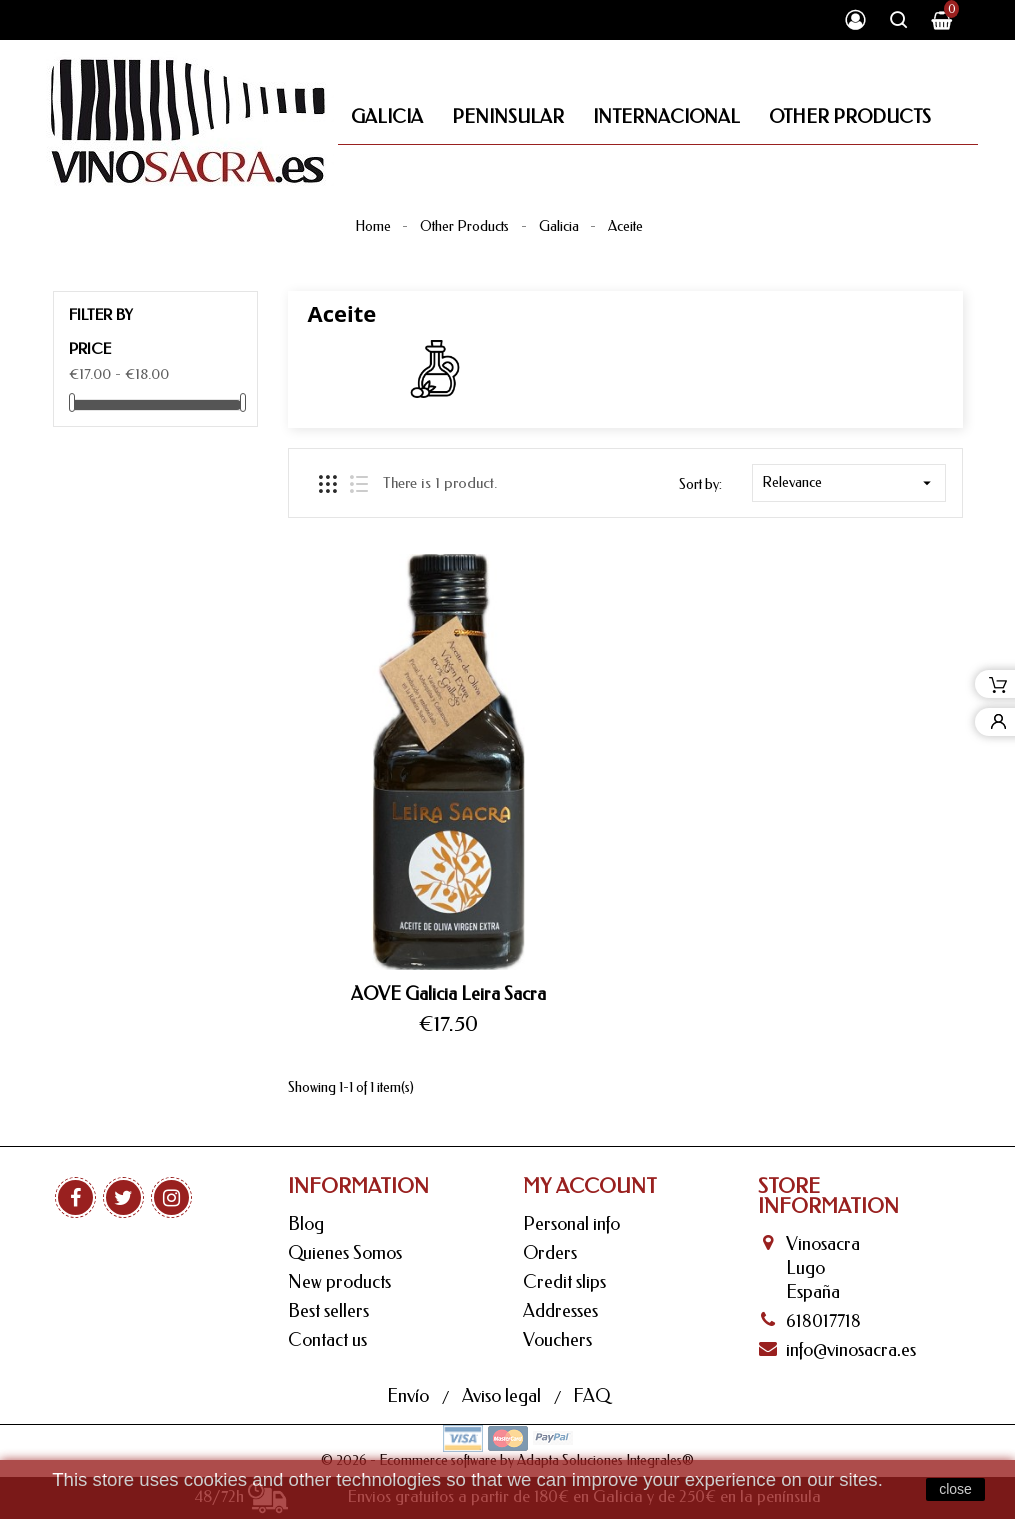  I want to click on info@vinosacra.es, so click(851, 1350).